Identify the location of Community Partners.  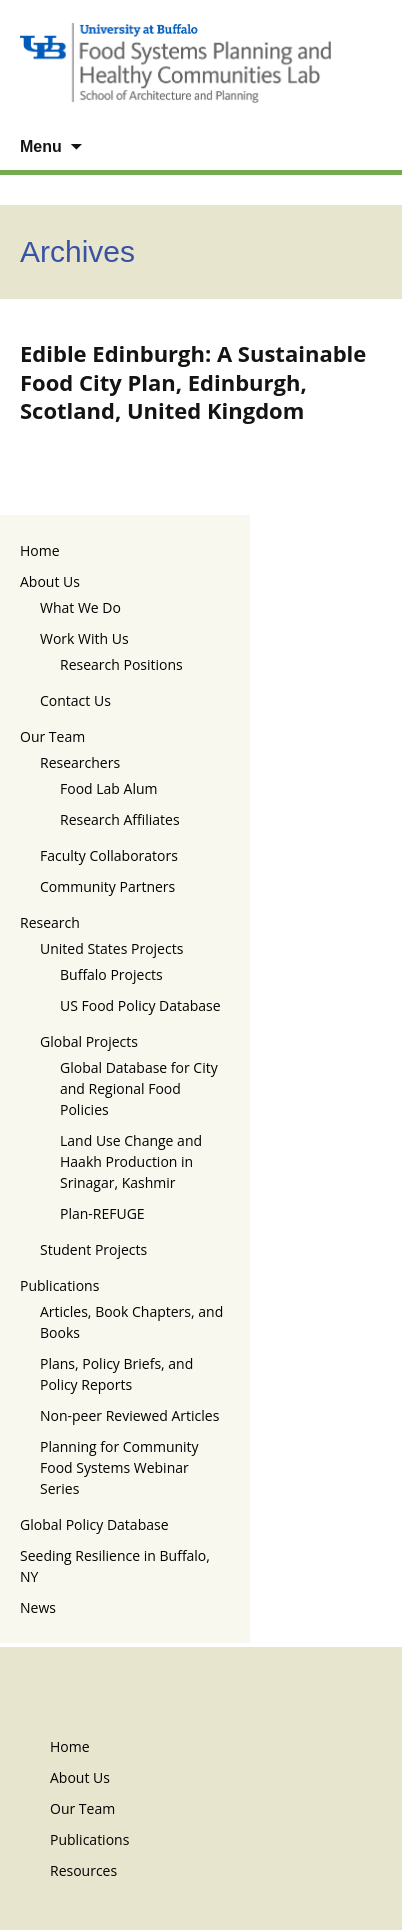
(107, 886).